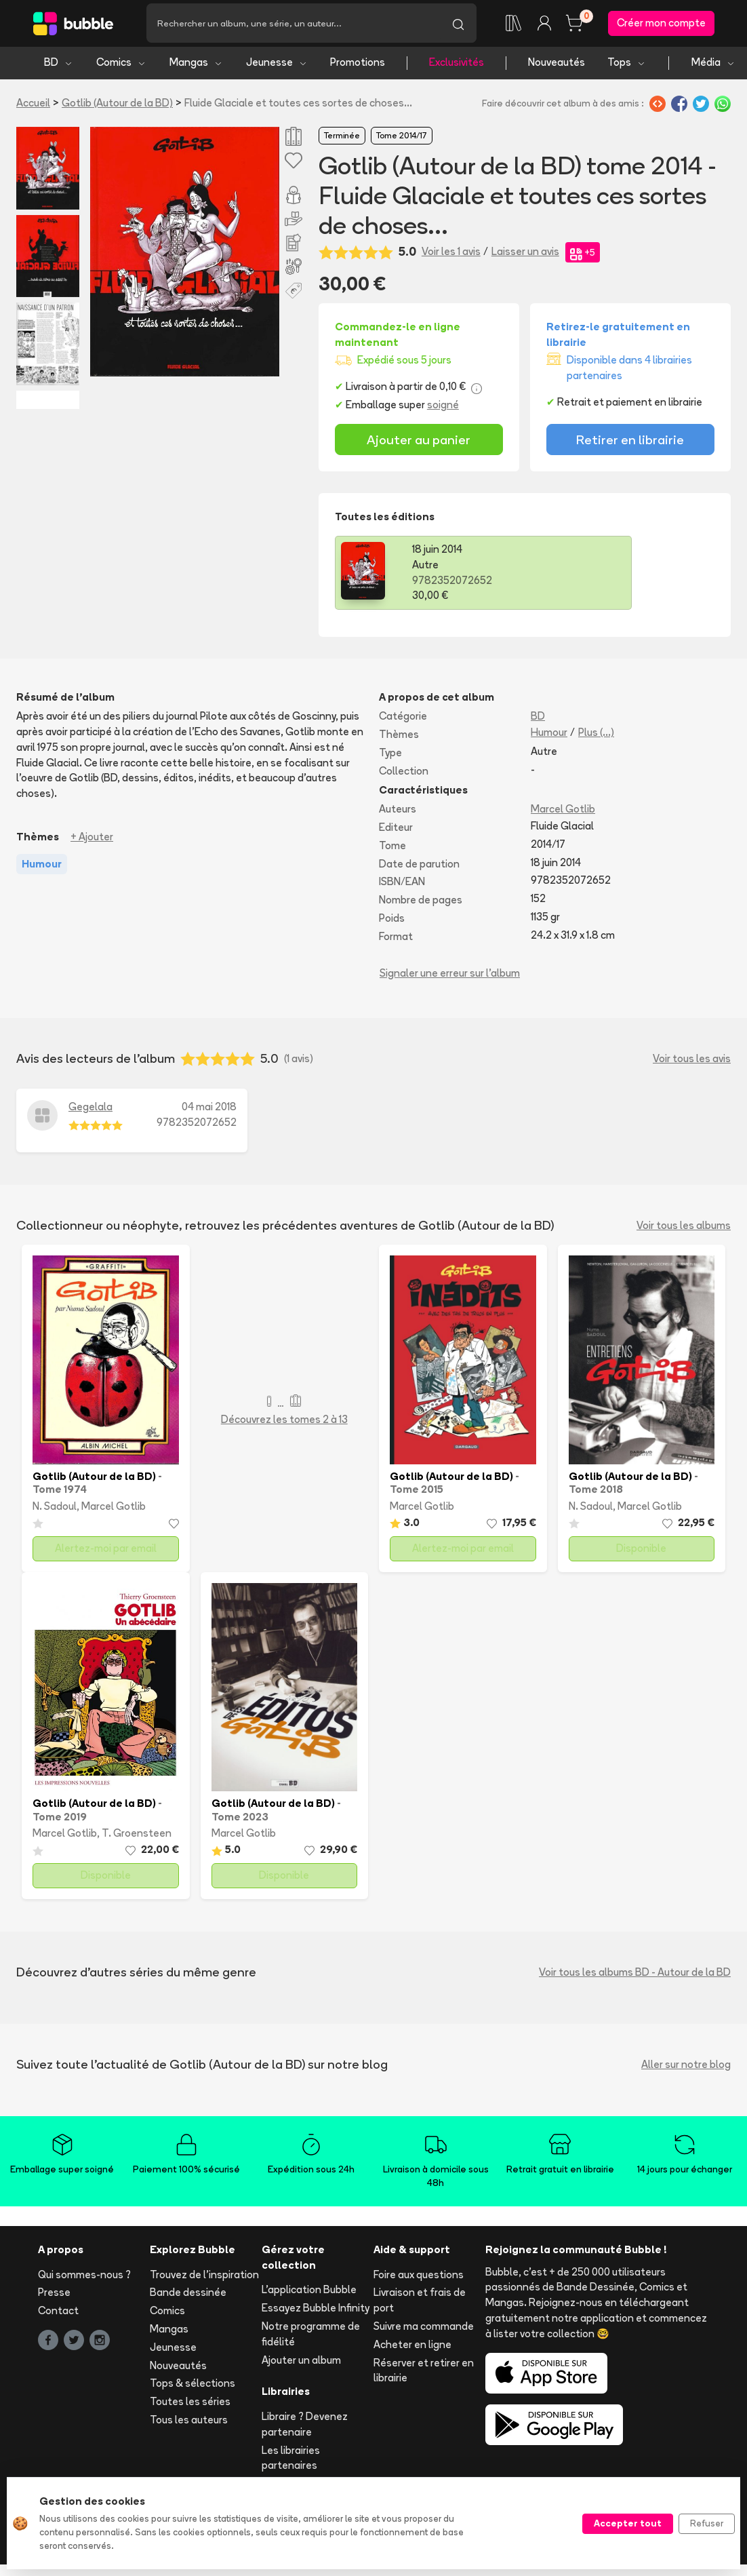 This screenshot has height=2576, width=747. Describe the element at coordinates (630, 443) in the screenshot. I see `Retirer en librairie` at that location.